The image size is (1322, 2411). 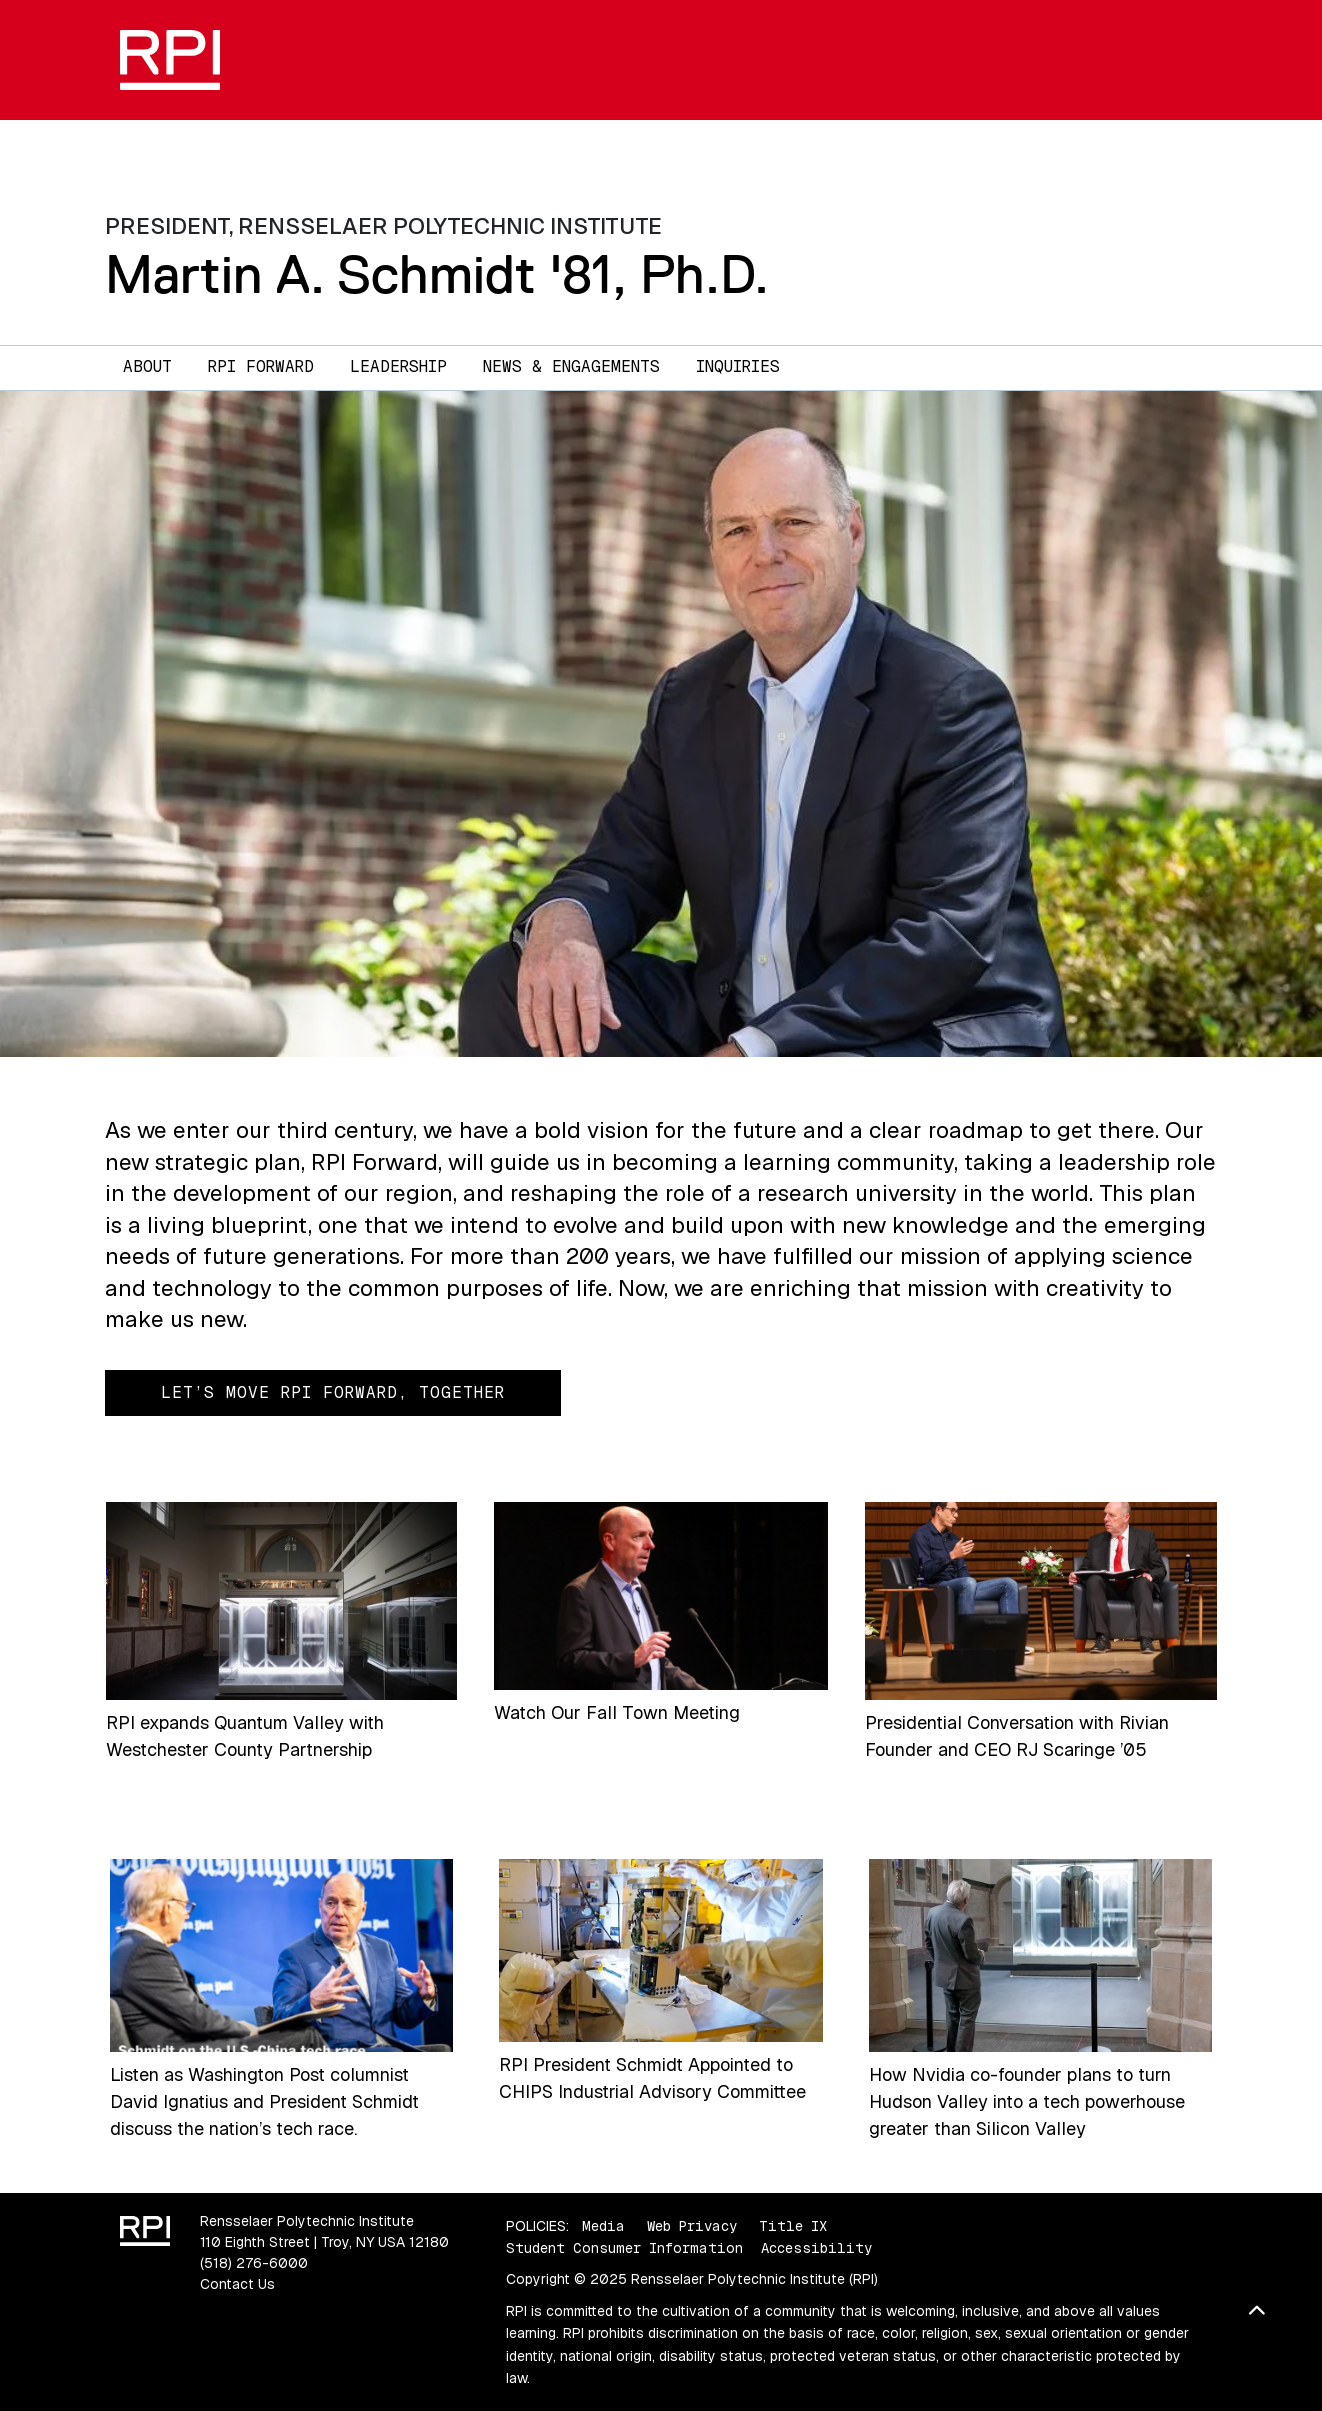 I want to click on RPI Forward, so click(x=261, y=366).